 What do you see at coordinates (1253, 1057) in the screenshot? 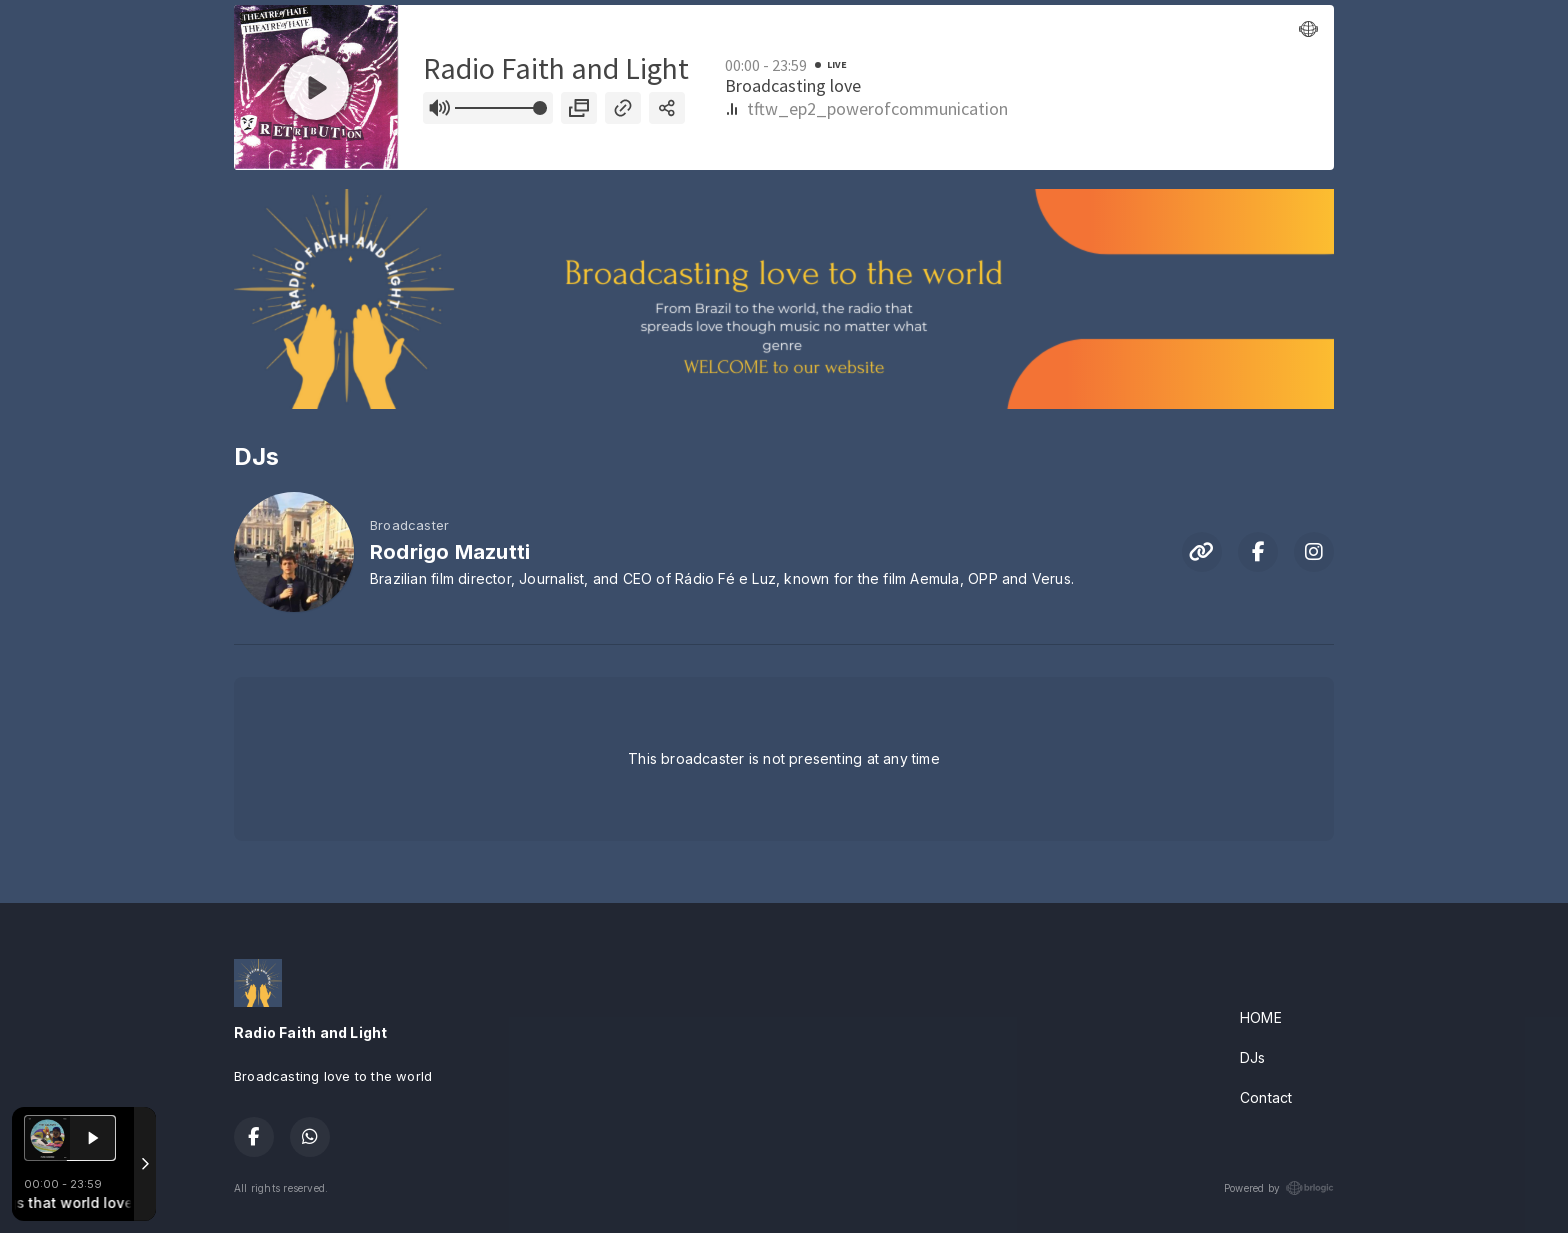
I see `DJs` at bounding box center [1253, 1057].